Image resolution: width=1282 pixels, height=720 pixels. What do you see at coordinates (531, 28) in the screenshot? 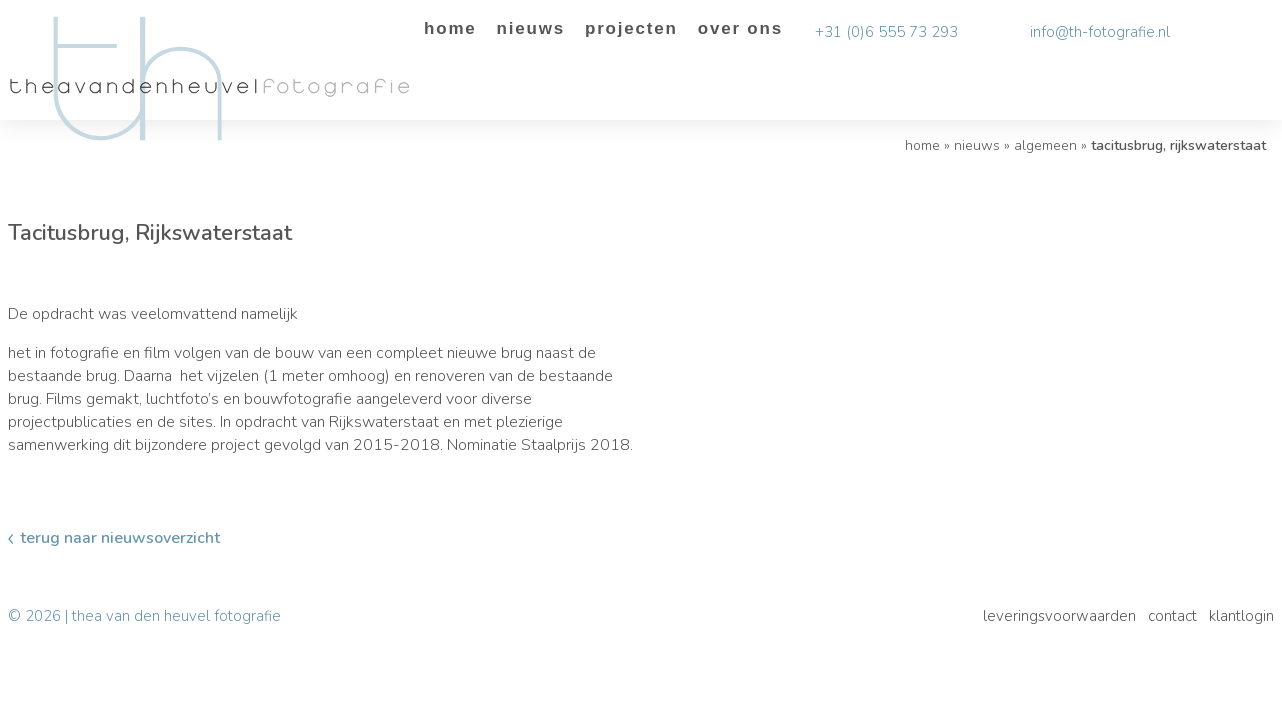
I see `Nieuws` at bounding box center [531, 28].